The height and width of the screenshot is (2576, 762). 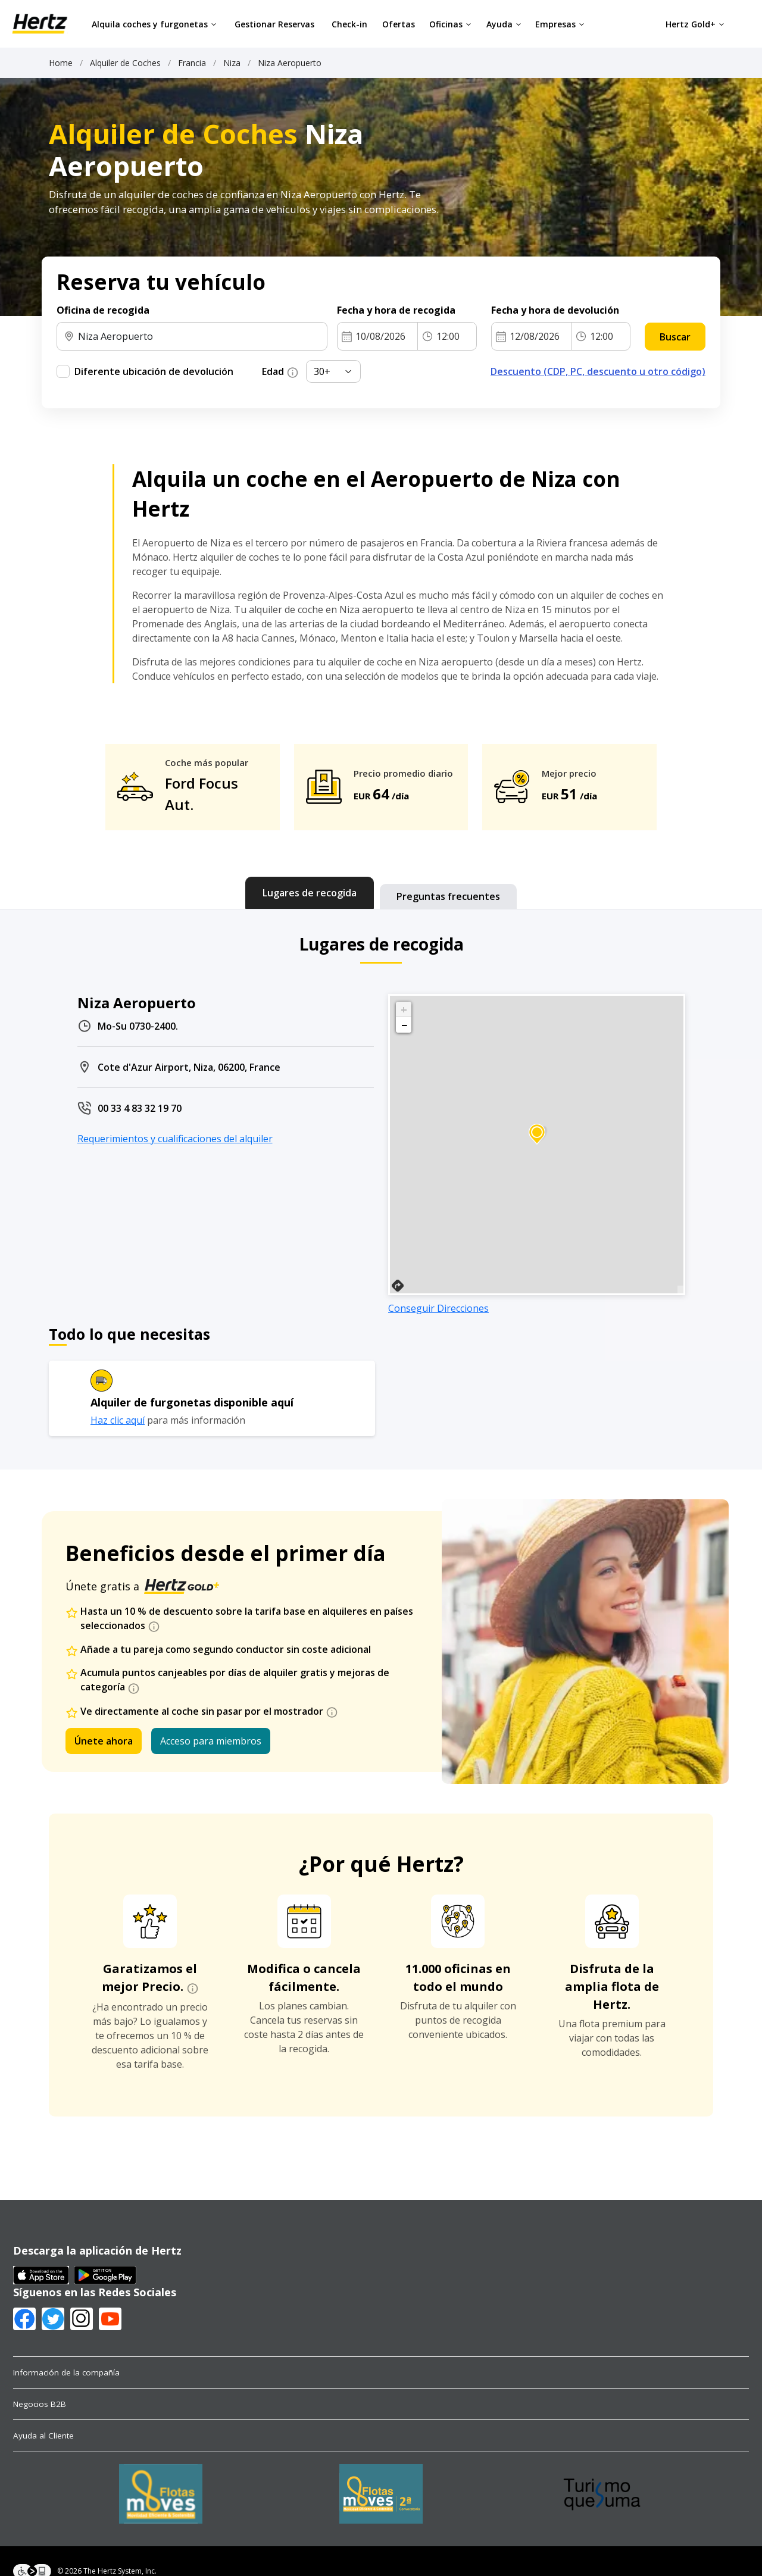 I want to click on Fecha y hora de devolución, so click(x=555, y=310).